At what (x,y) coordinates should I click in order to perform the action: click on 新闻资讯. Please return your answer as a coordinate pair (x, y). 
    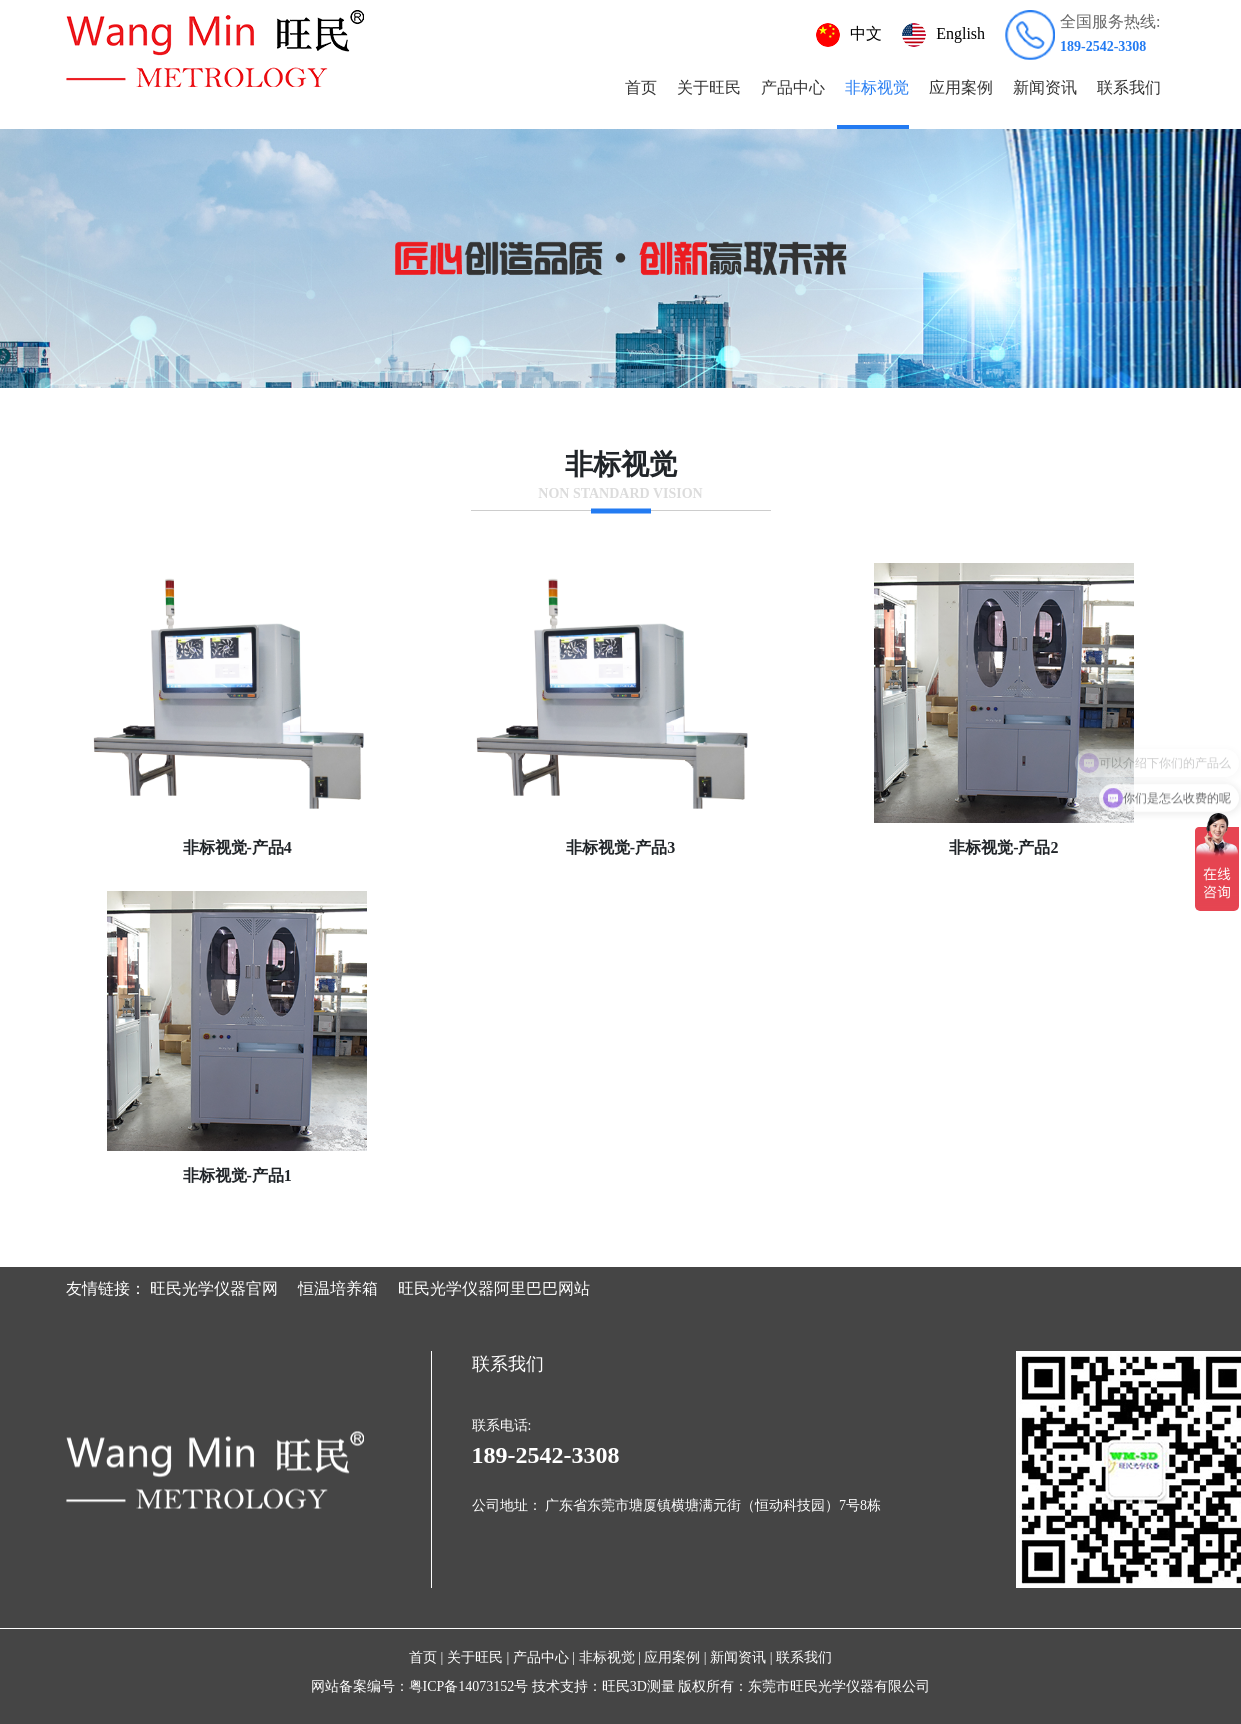
    Looking at the image, I should click on (1045, 87).